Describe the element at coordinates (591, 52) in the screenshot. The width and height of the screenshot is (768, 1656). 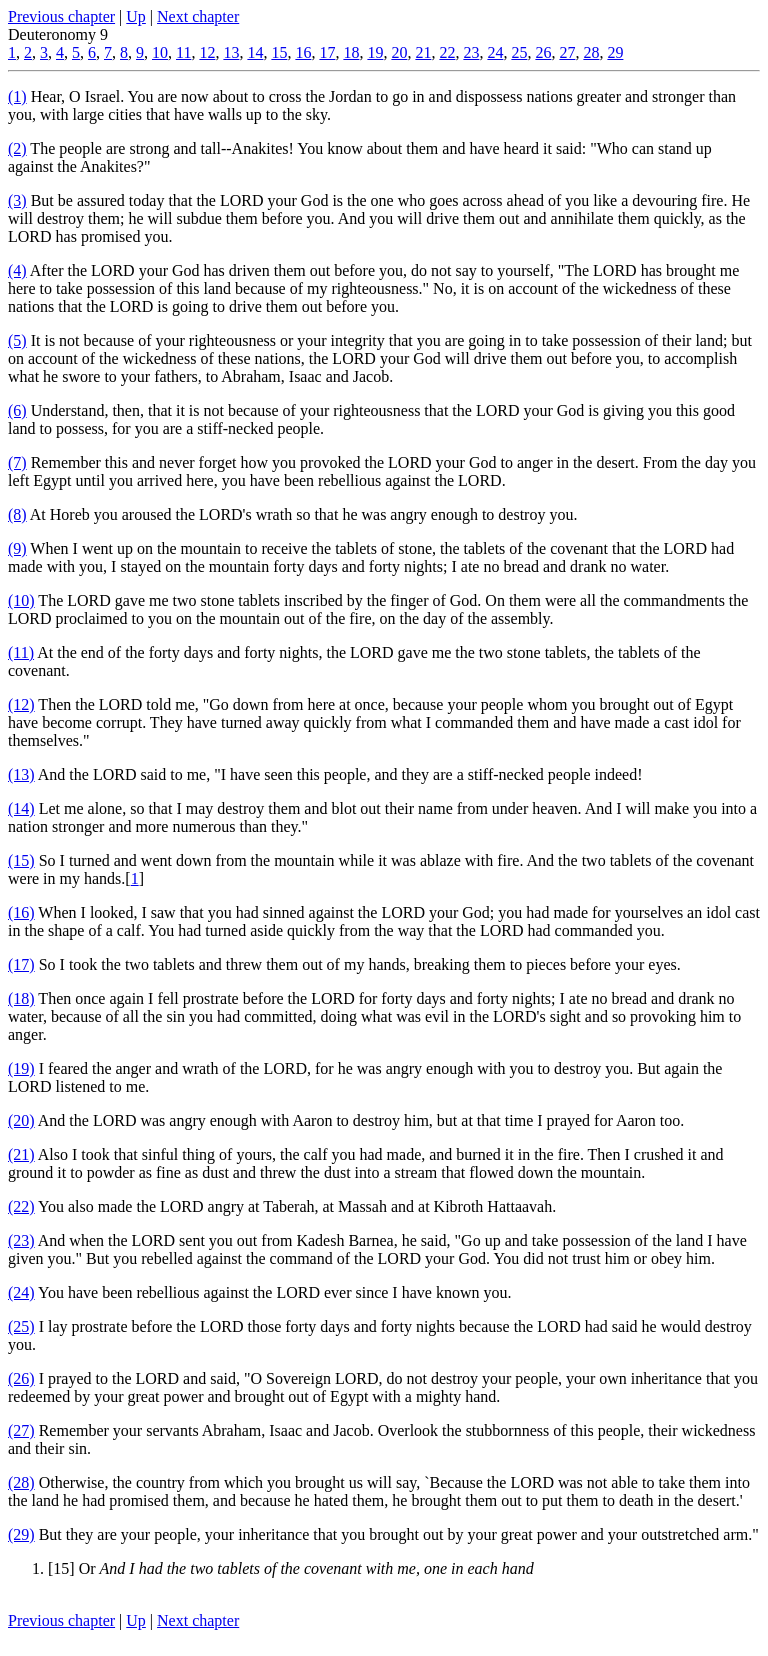
I see `28` at that location.